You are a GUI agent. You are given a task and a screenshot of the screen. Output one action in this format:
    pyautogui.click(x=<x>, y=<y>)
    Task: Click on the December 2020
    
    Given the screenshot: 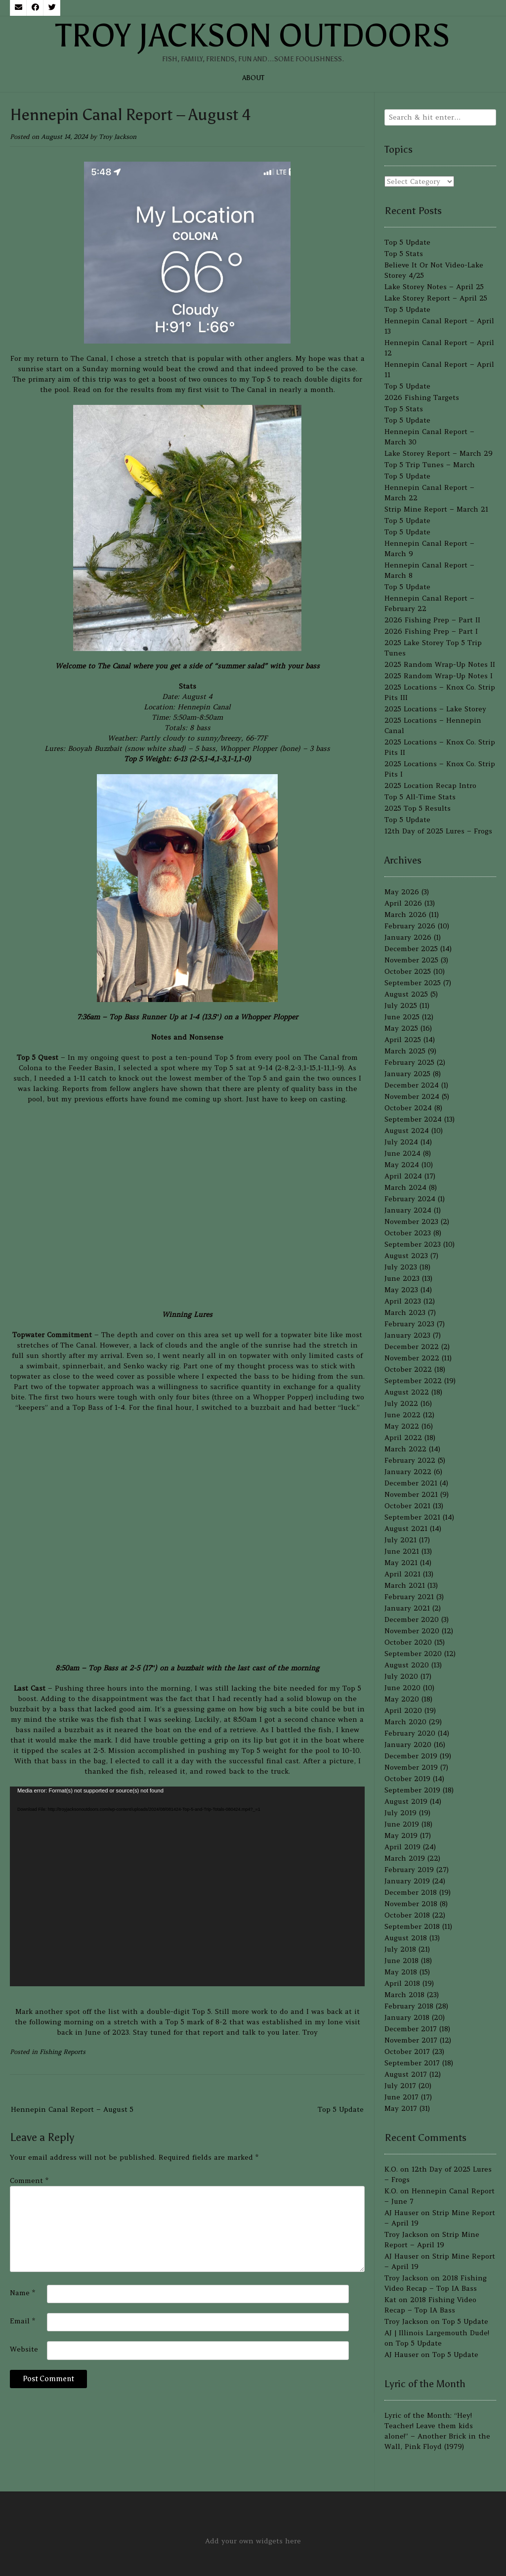 What is the action you would take?
    pyautogui.click(x=411, y=1619)
    